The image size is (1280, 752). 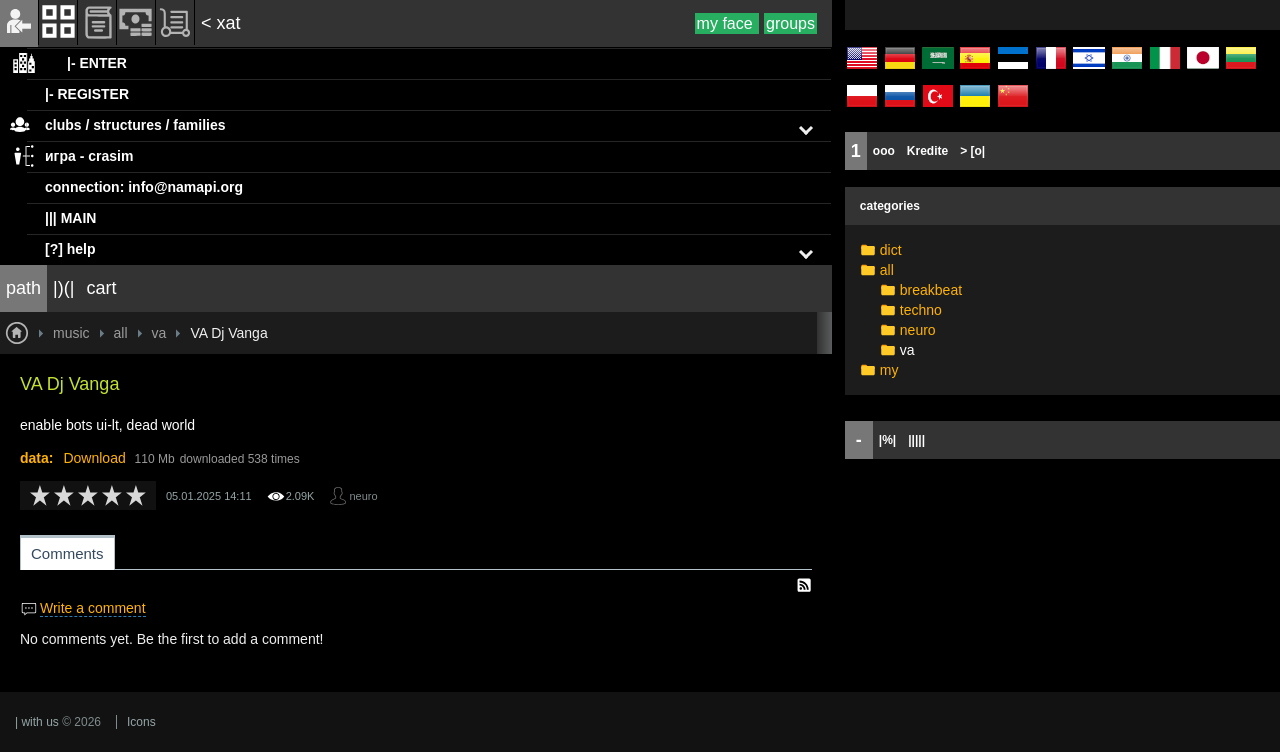 I want to click on groups, so click(x=790, y=23).